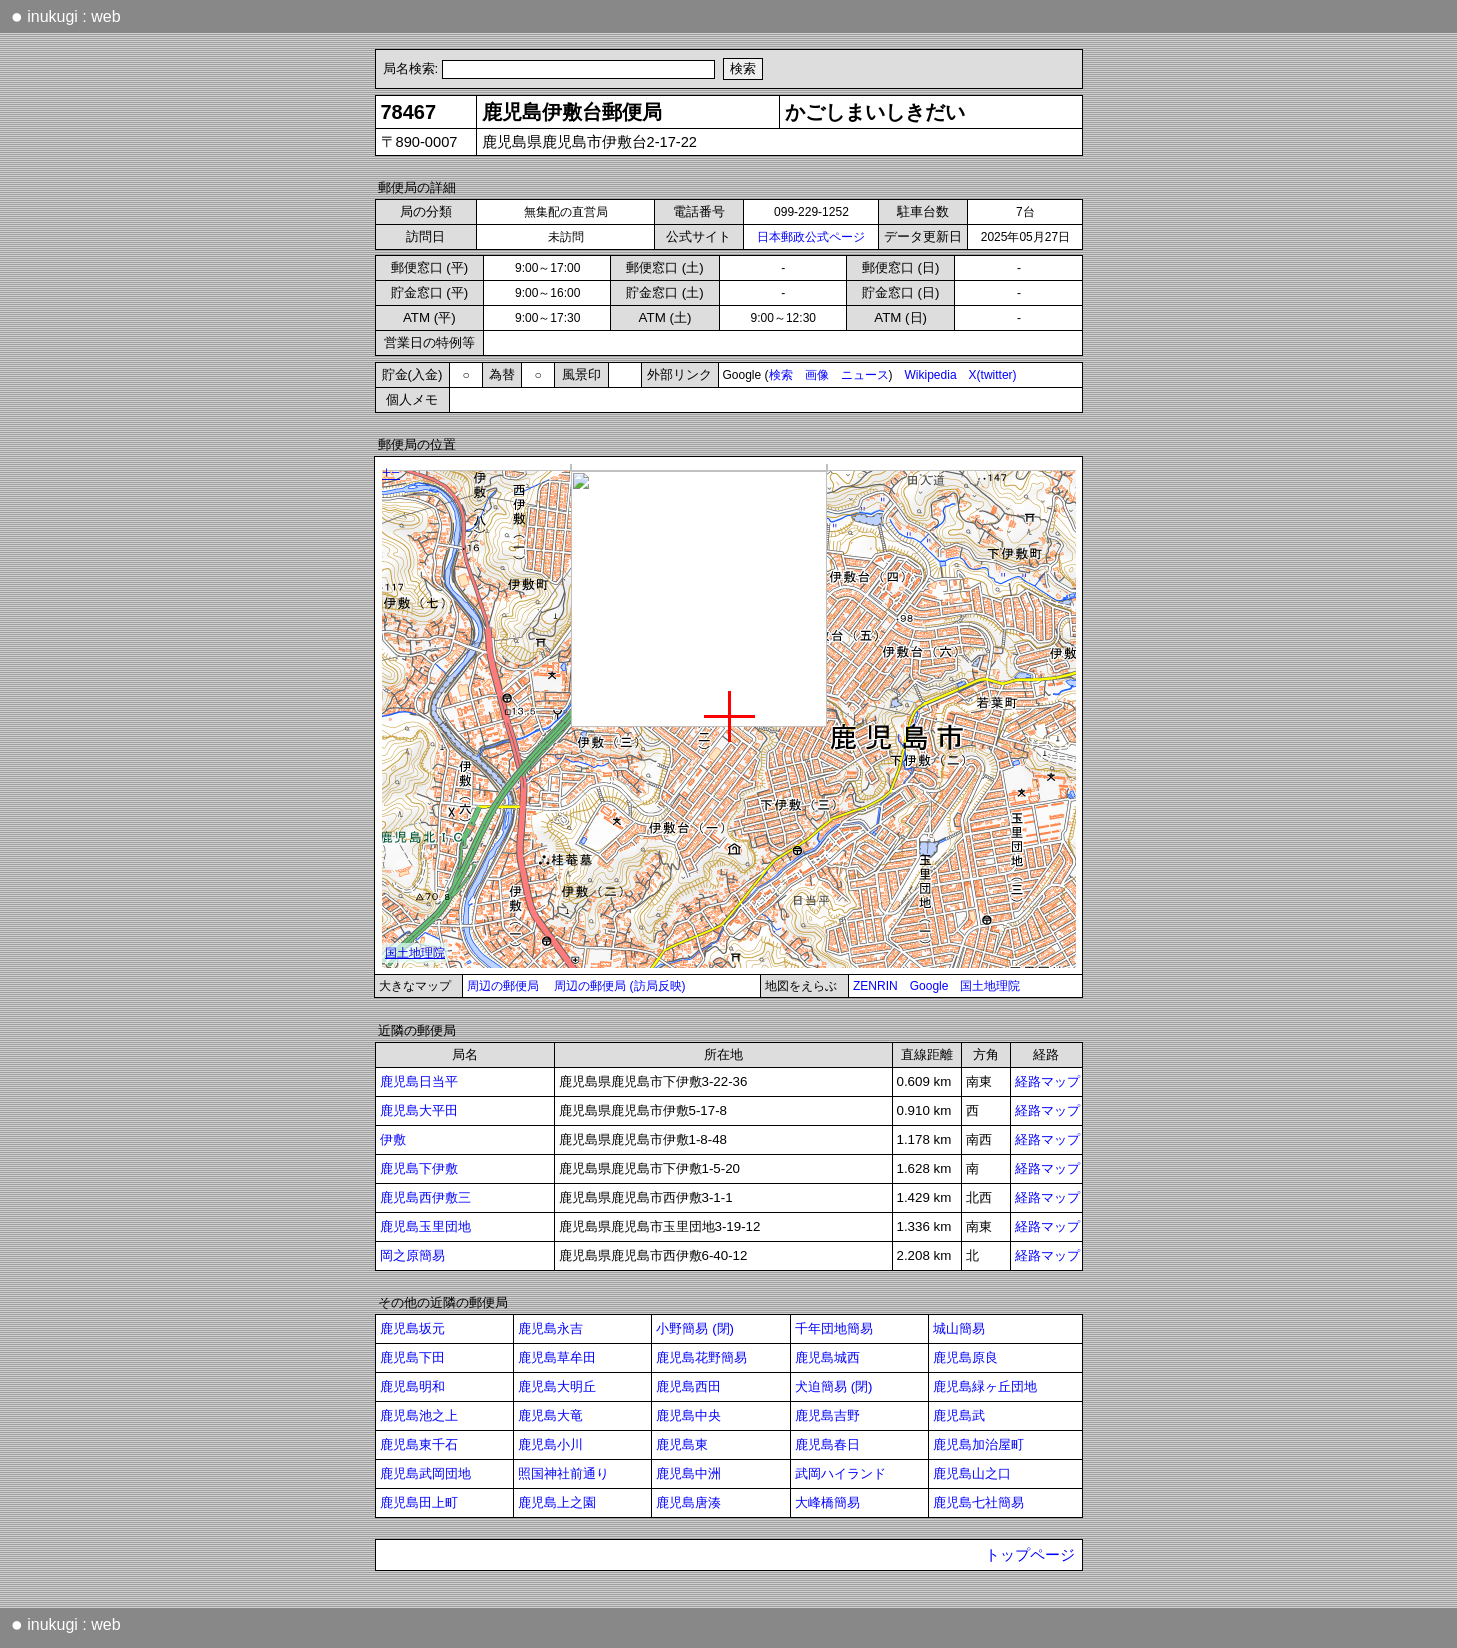 The image size is (1457, 1648). Describe the element at coordinates (1030, 1555) in the screenshot. I see `トップページ` at that location.